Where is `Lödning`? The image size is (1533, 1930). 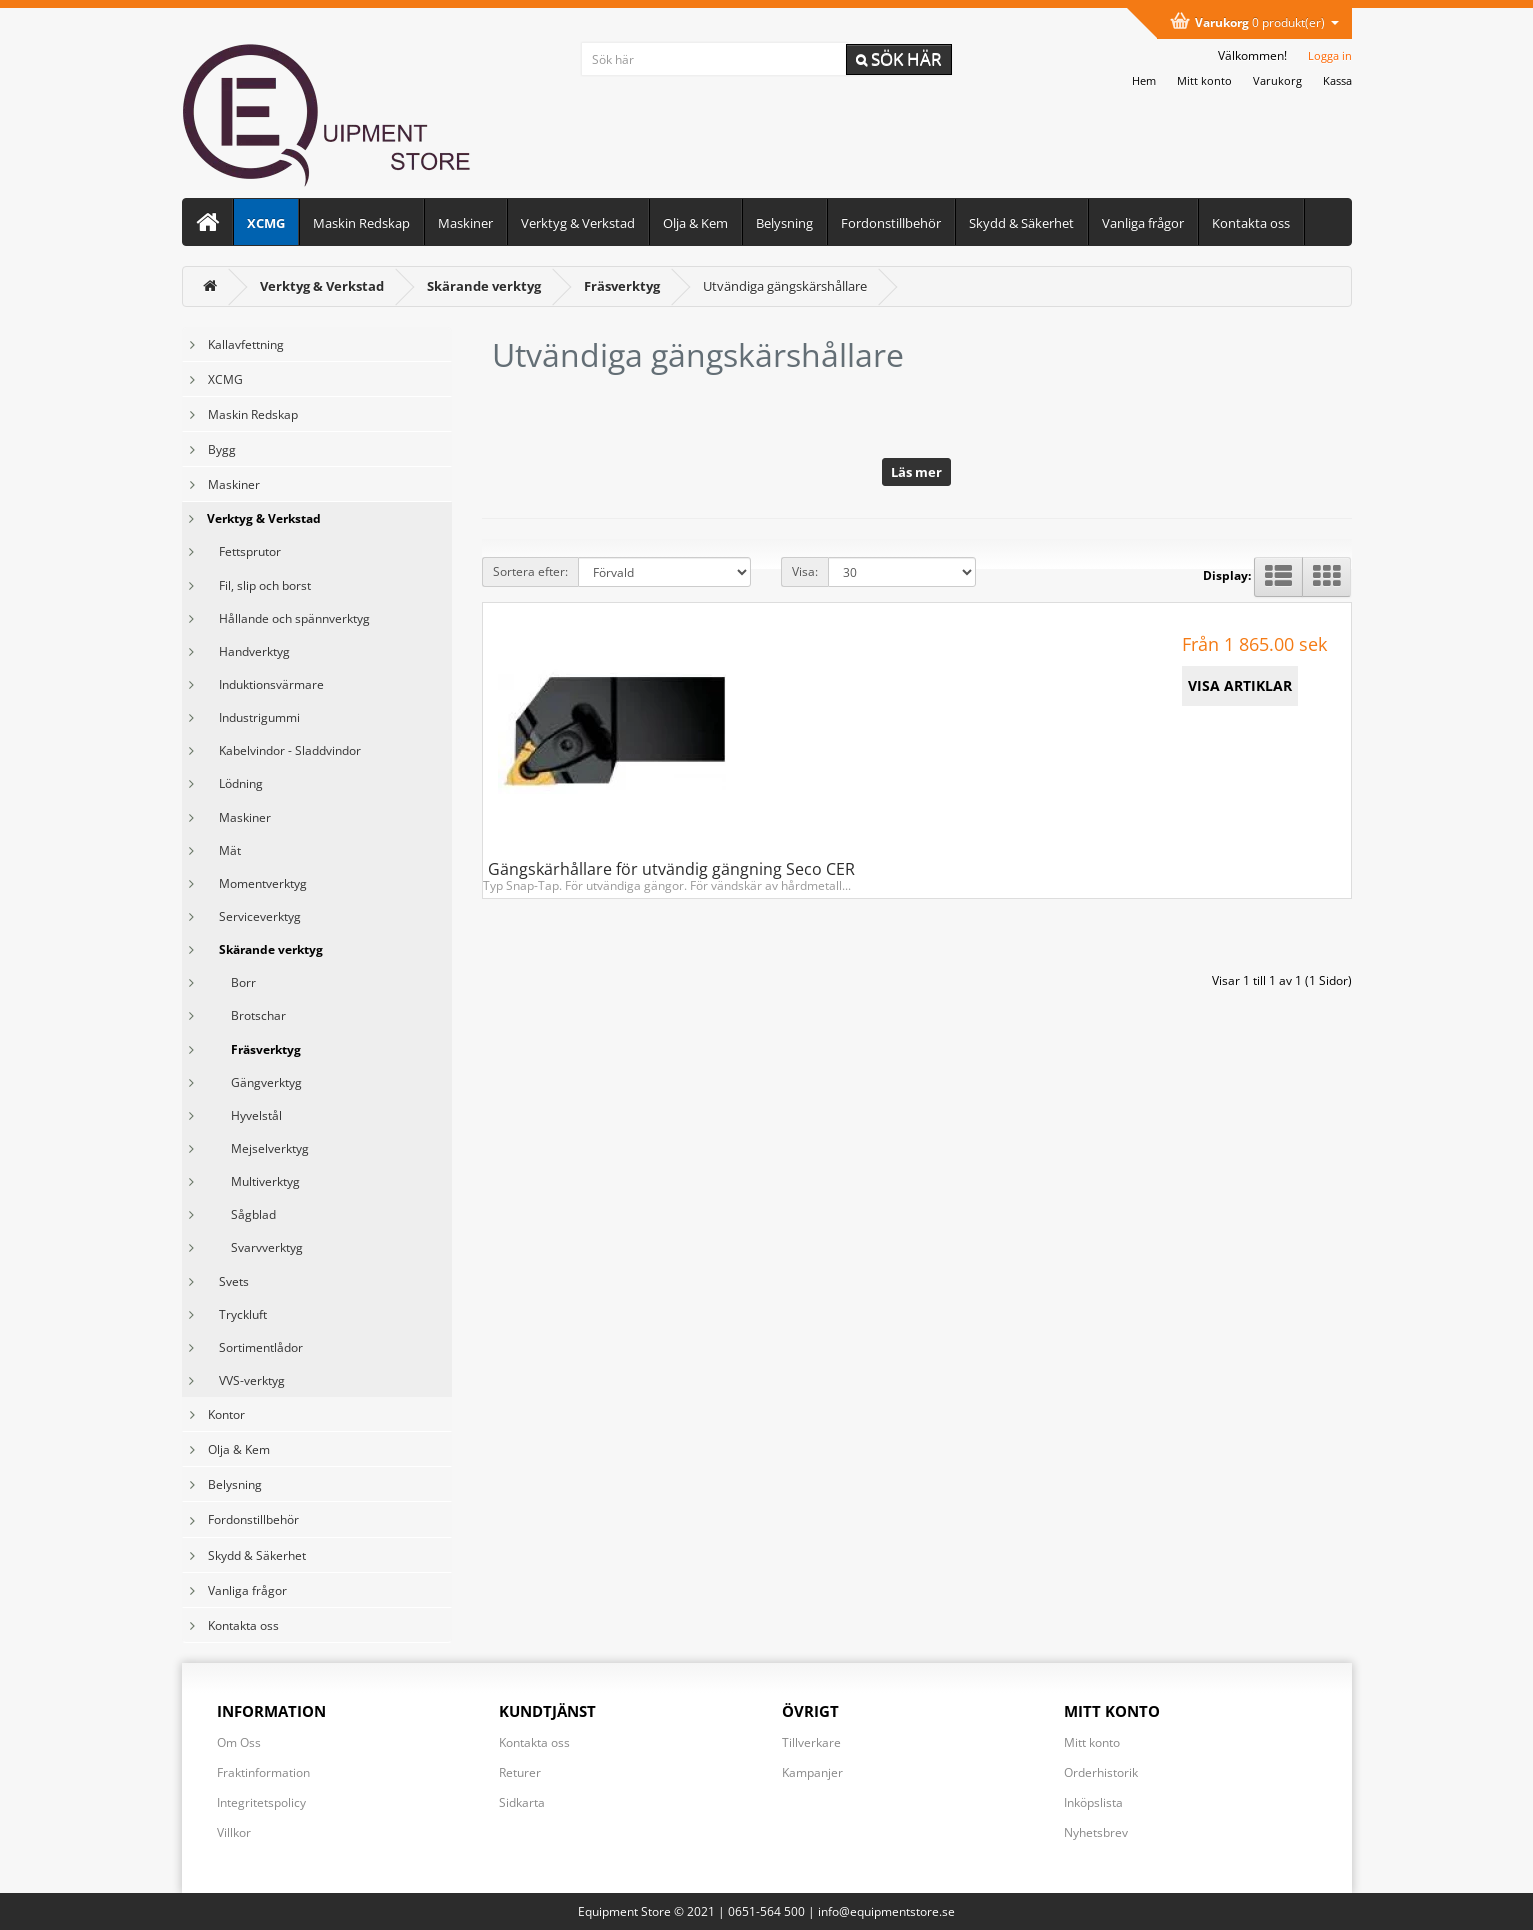
Lödning is located at coordinates (235, 783).